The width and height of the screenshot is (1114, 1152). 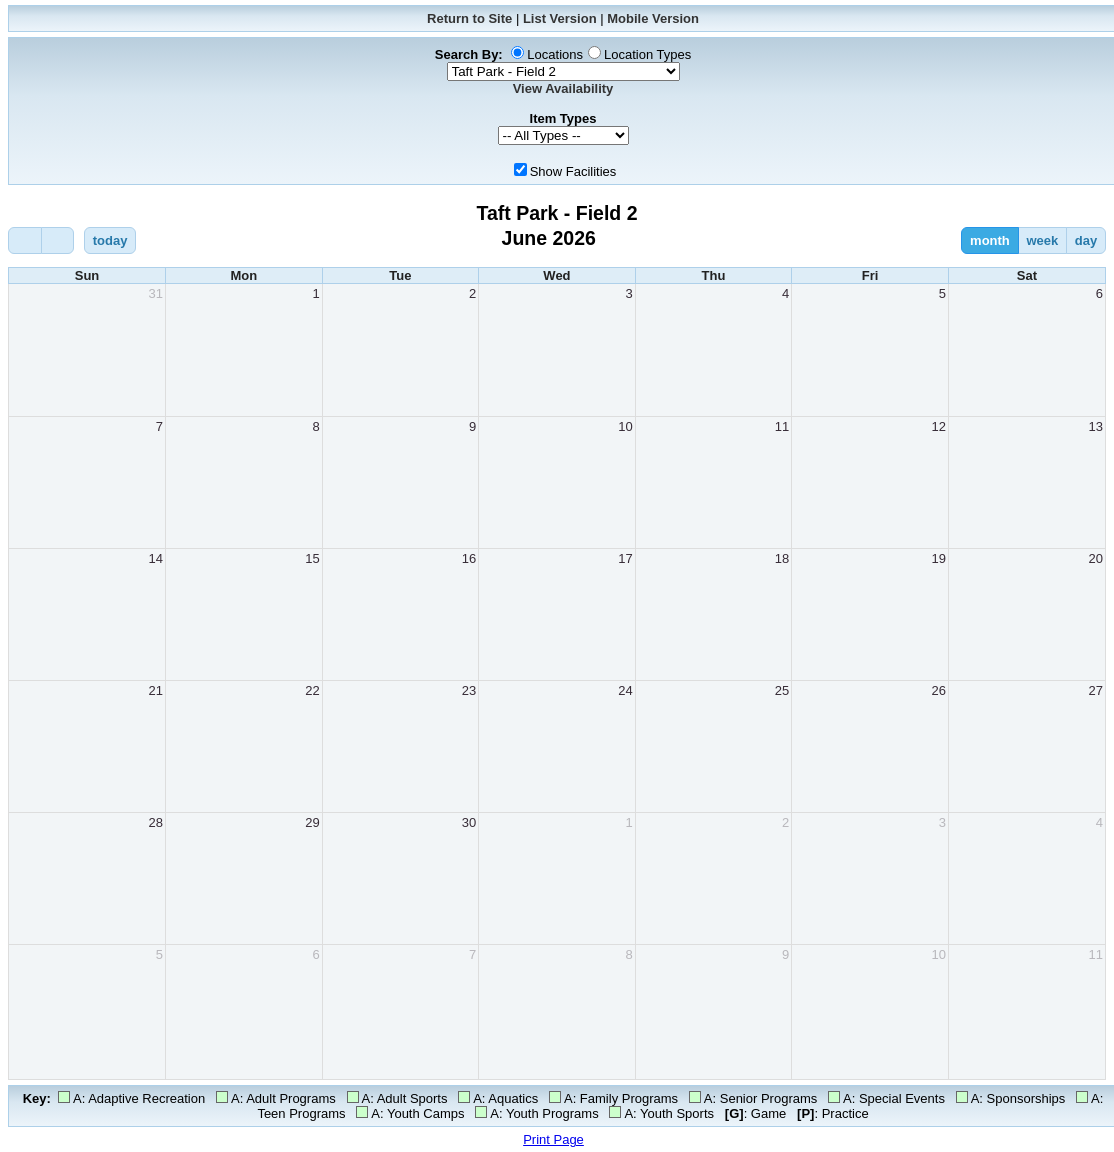 I want to click on 24, so click(x=625, y=690).